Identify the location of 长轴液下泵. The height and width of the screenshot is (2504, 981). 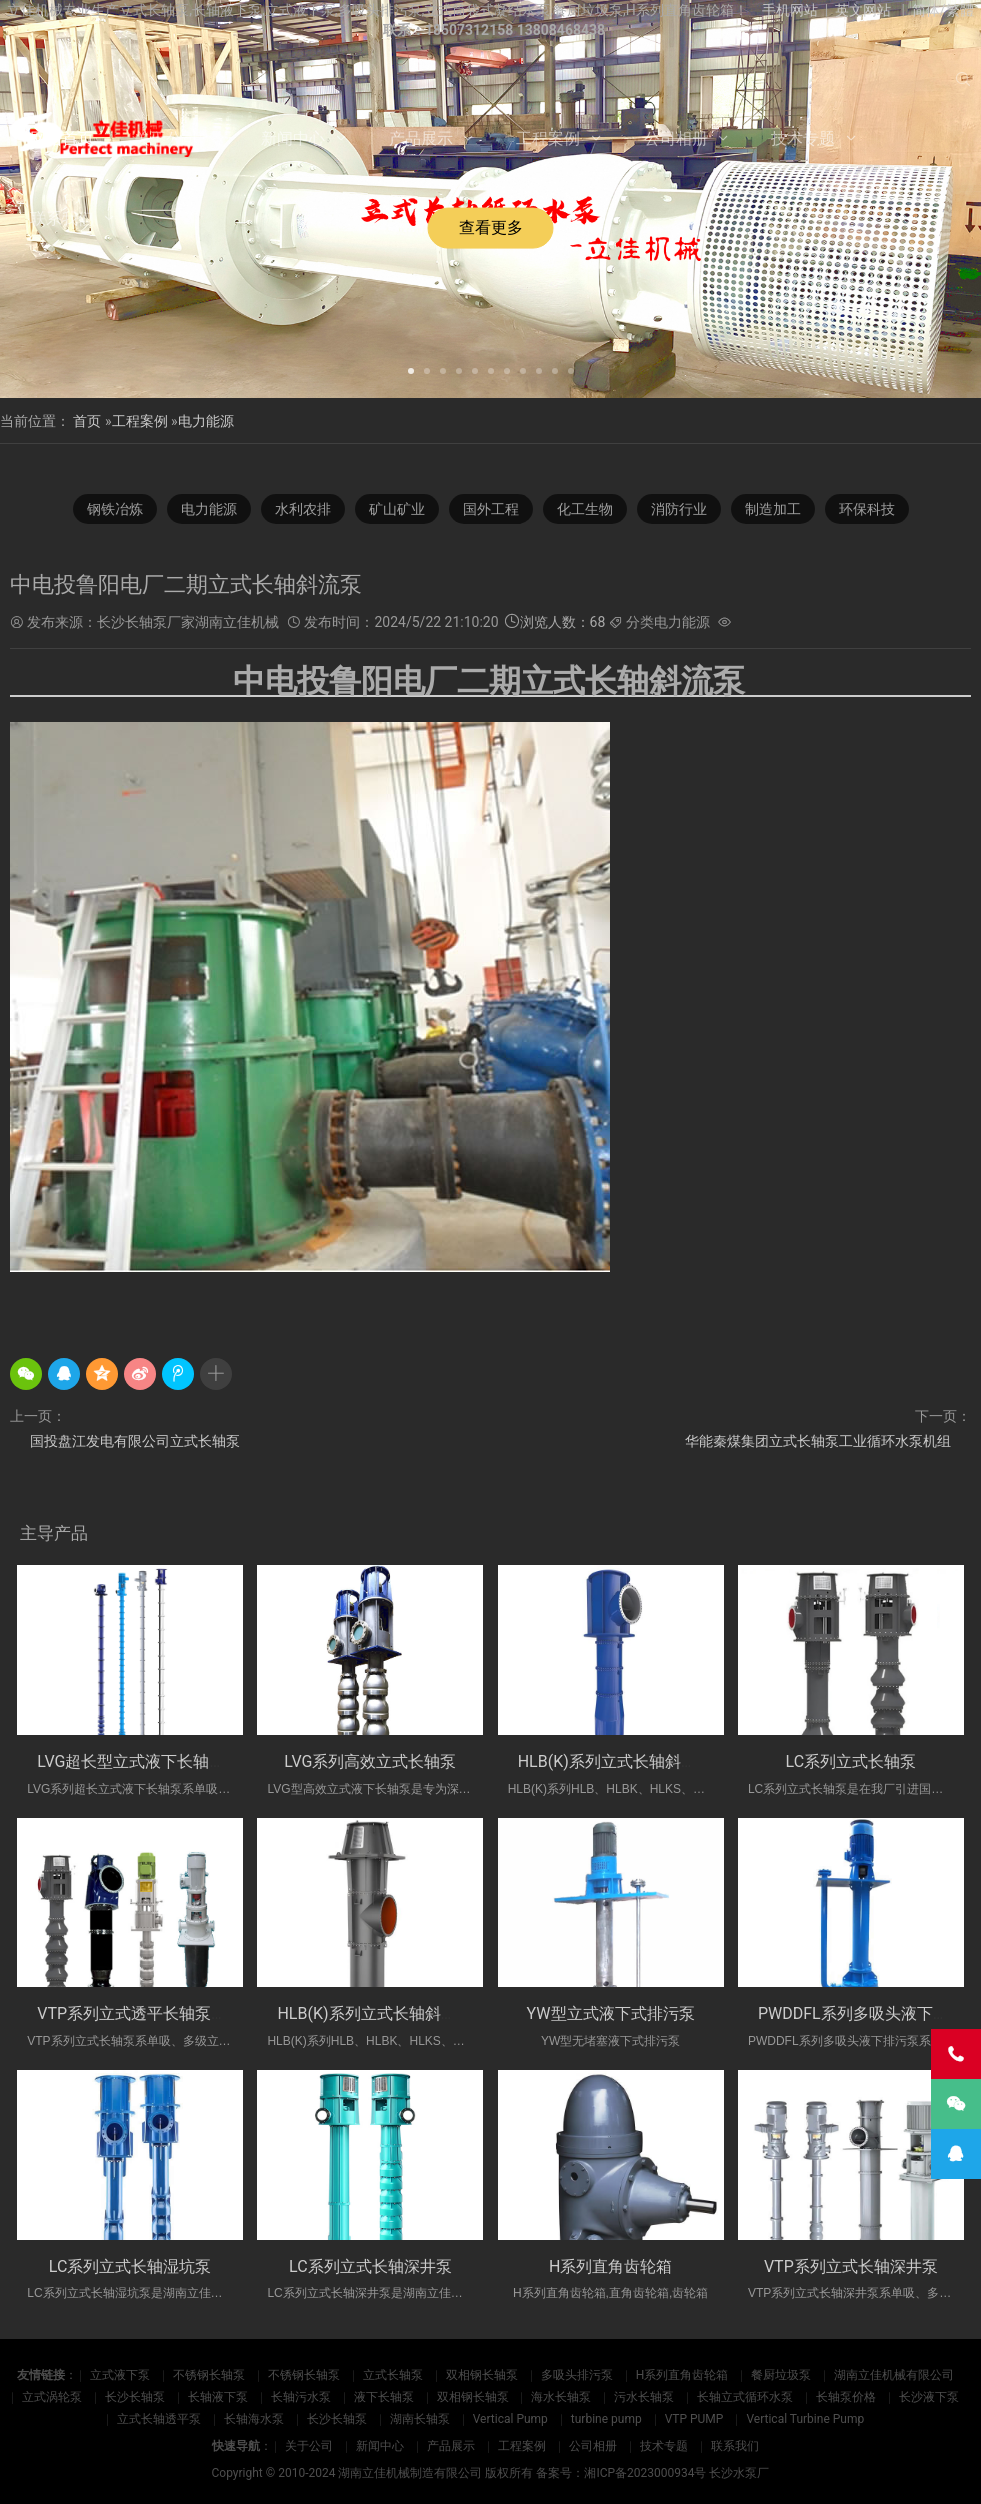
(218, 2397).